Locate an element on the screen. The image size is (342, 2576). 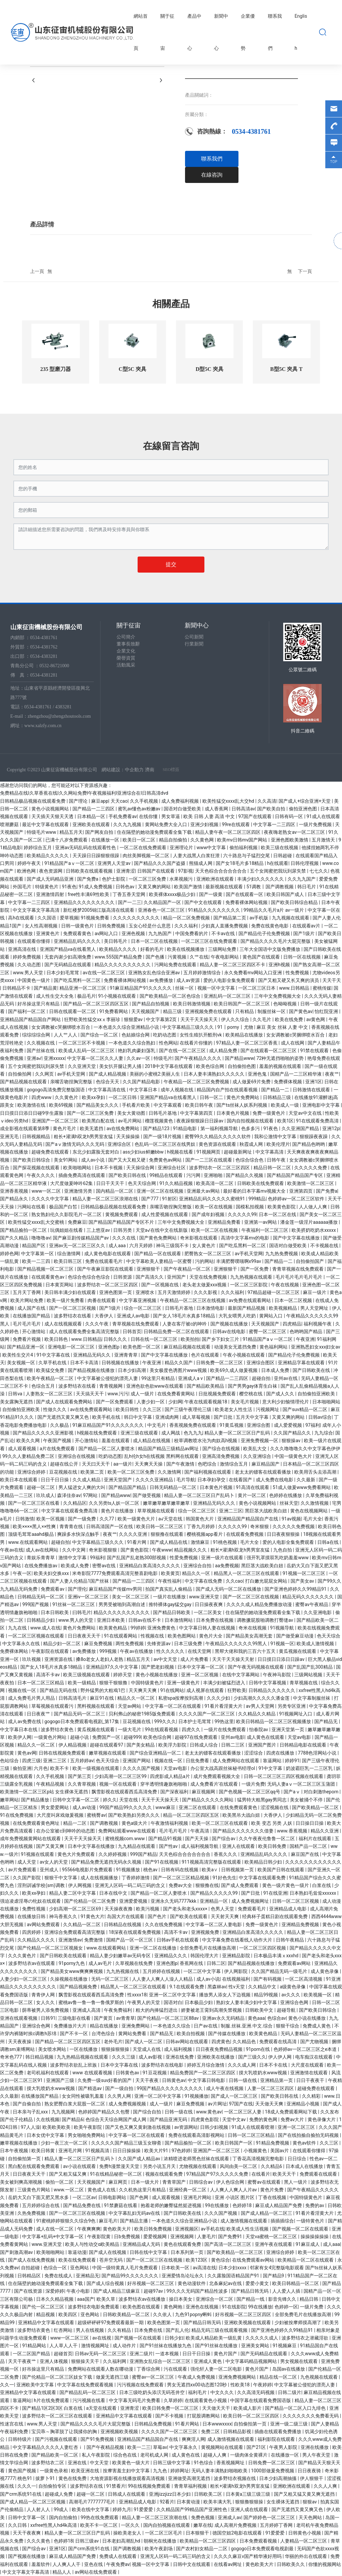
亚洲一区二区视频 is located at coordinates (200, 1674).